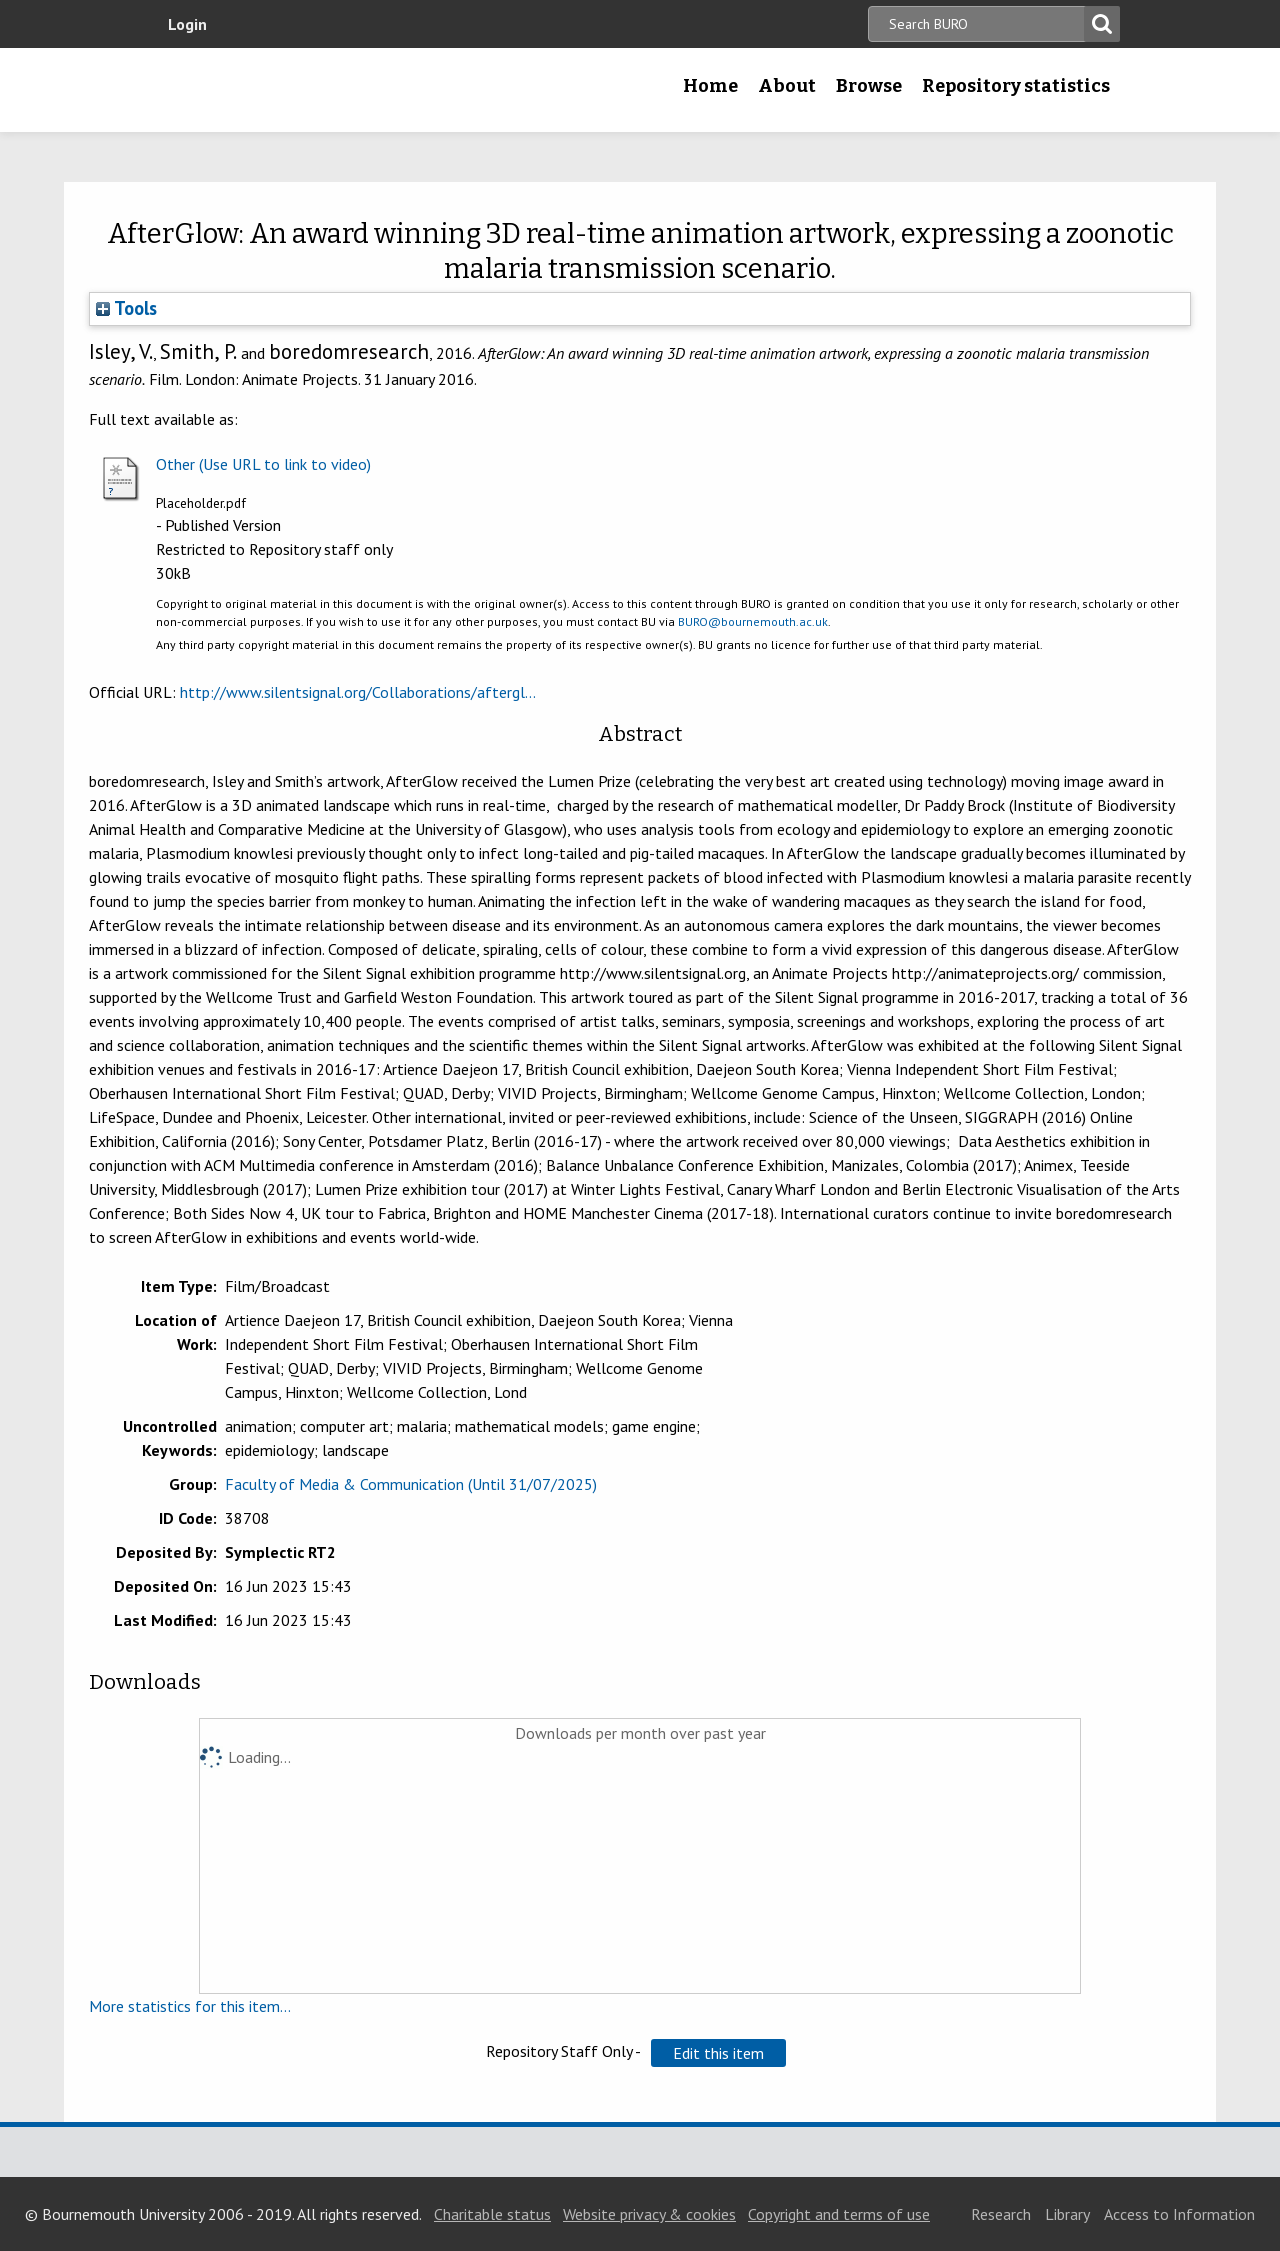 This screenshot has width=1280, height=2251. I want to click on Faculty of Media & Communication (Until 31/07/2025), so click(411, 1484).